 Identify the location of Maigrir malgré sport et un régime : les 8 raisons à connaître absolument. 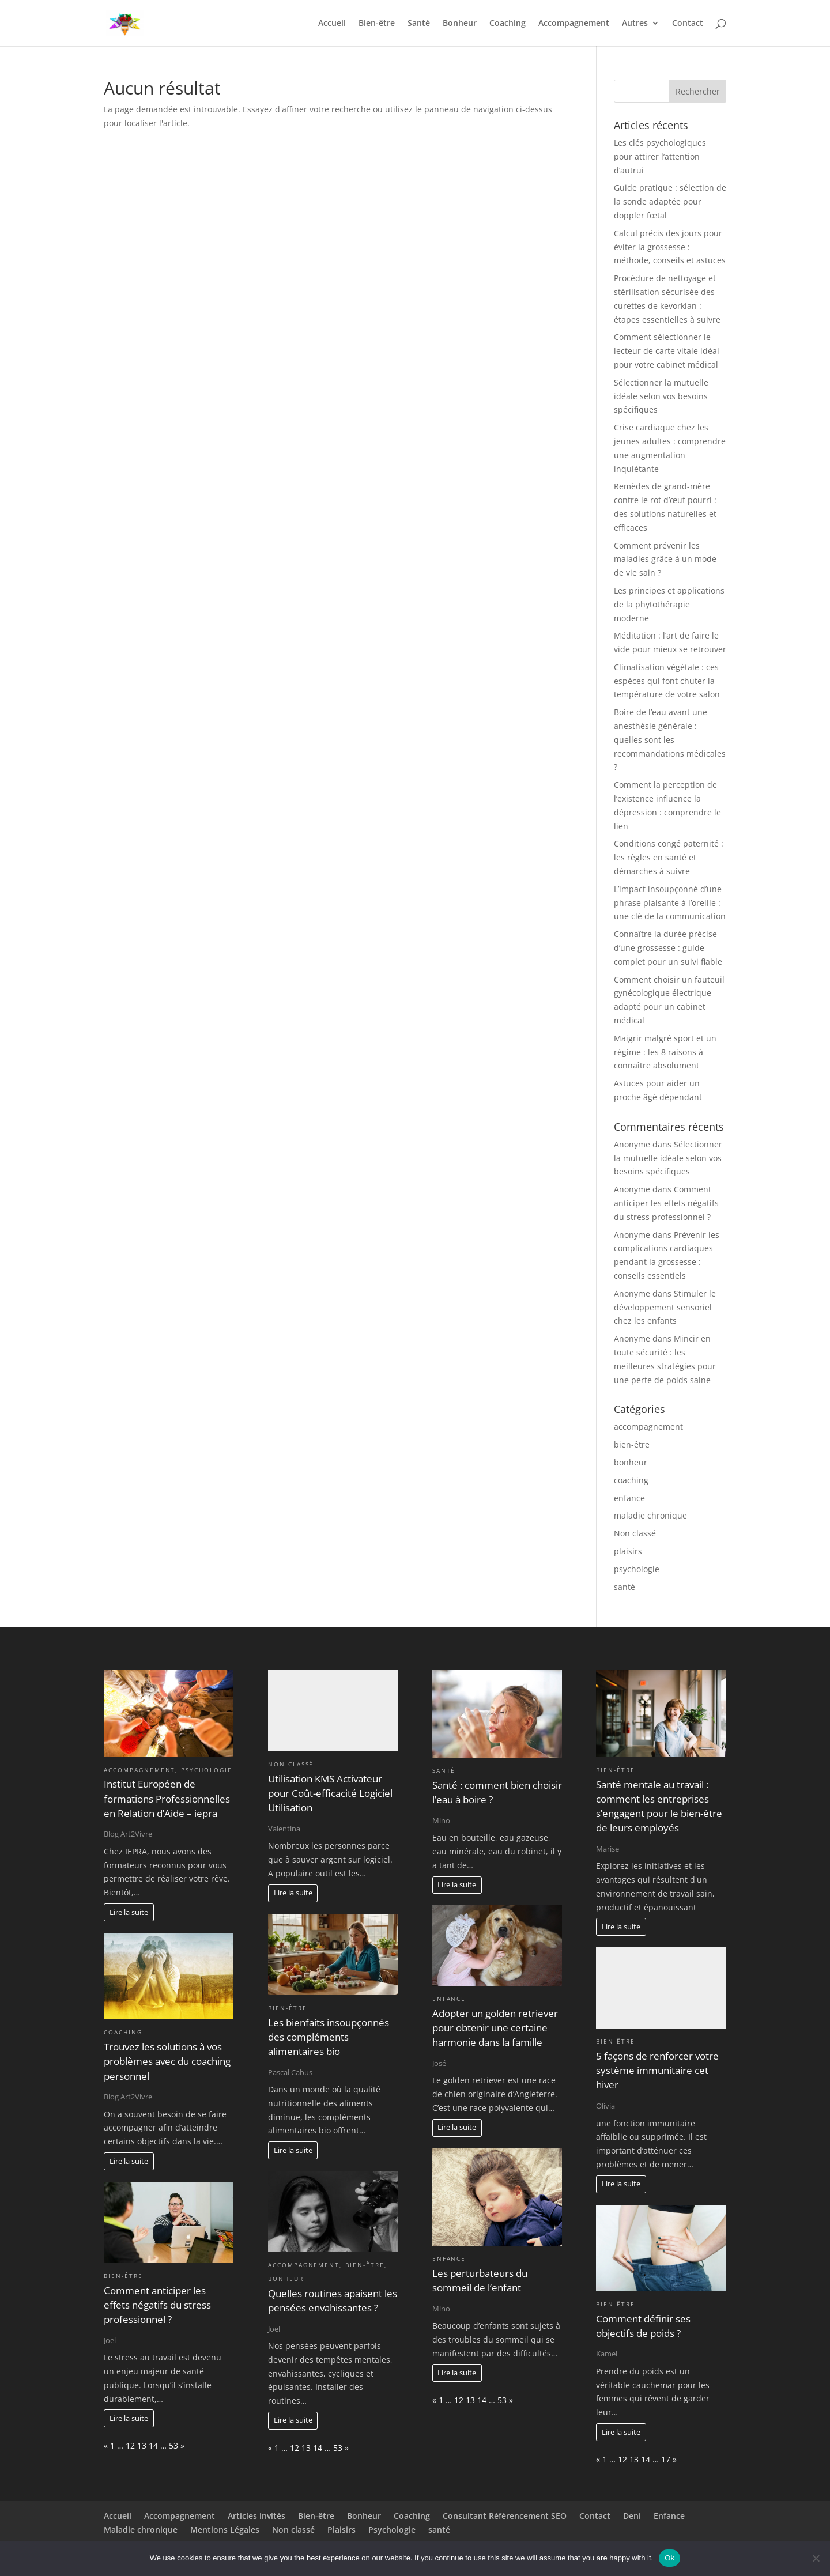
(665, 1052).